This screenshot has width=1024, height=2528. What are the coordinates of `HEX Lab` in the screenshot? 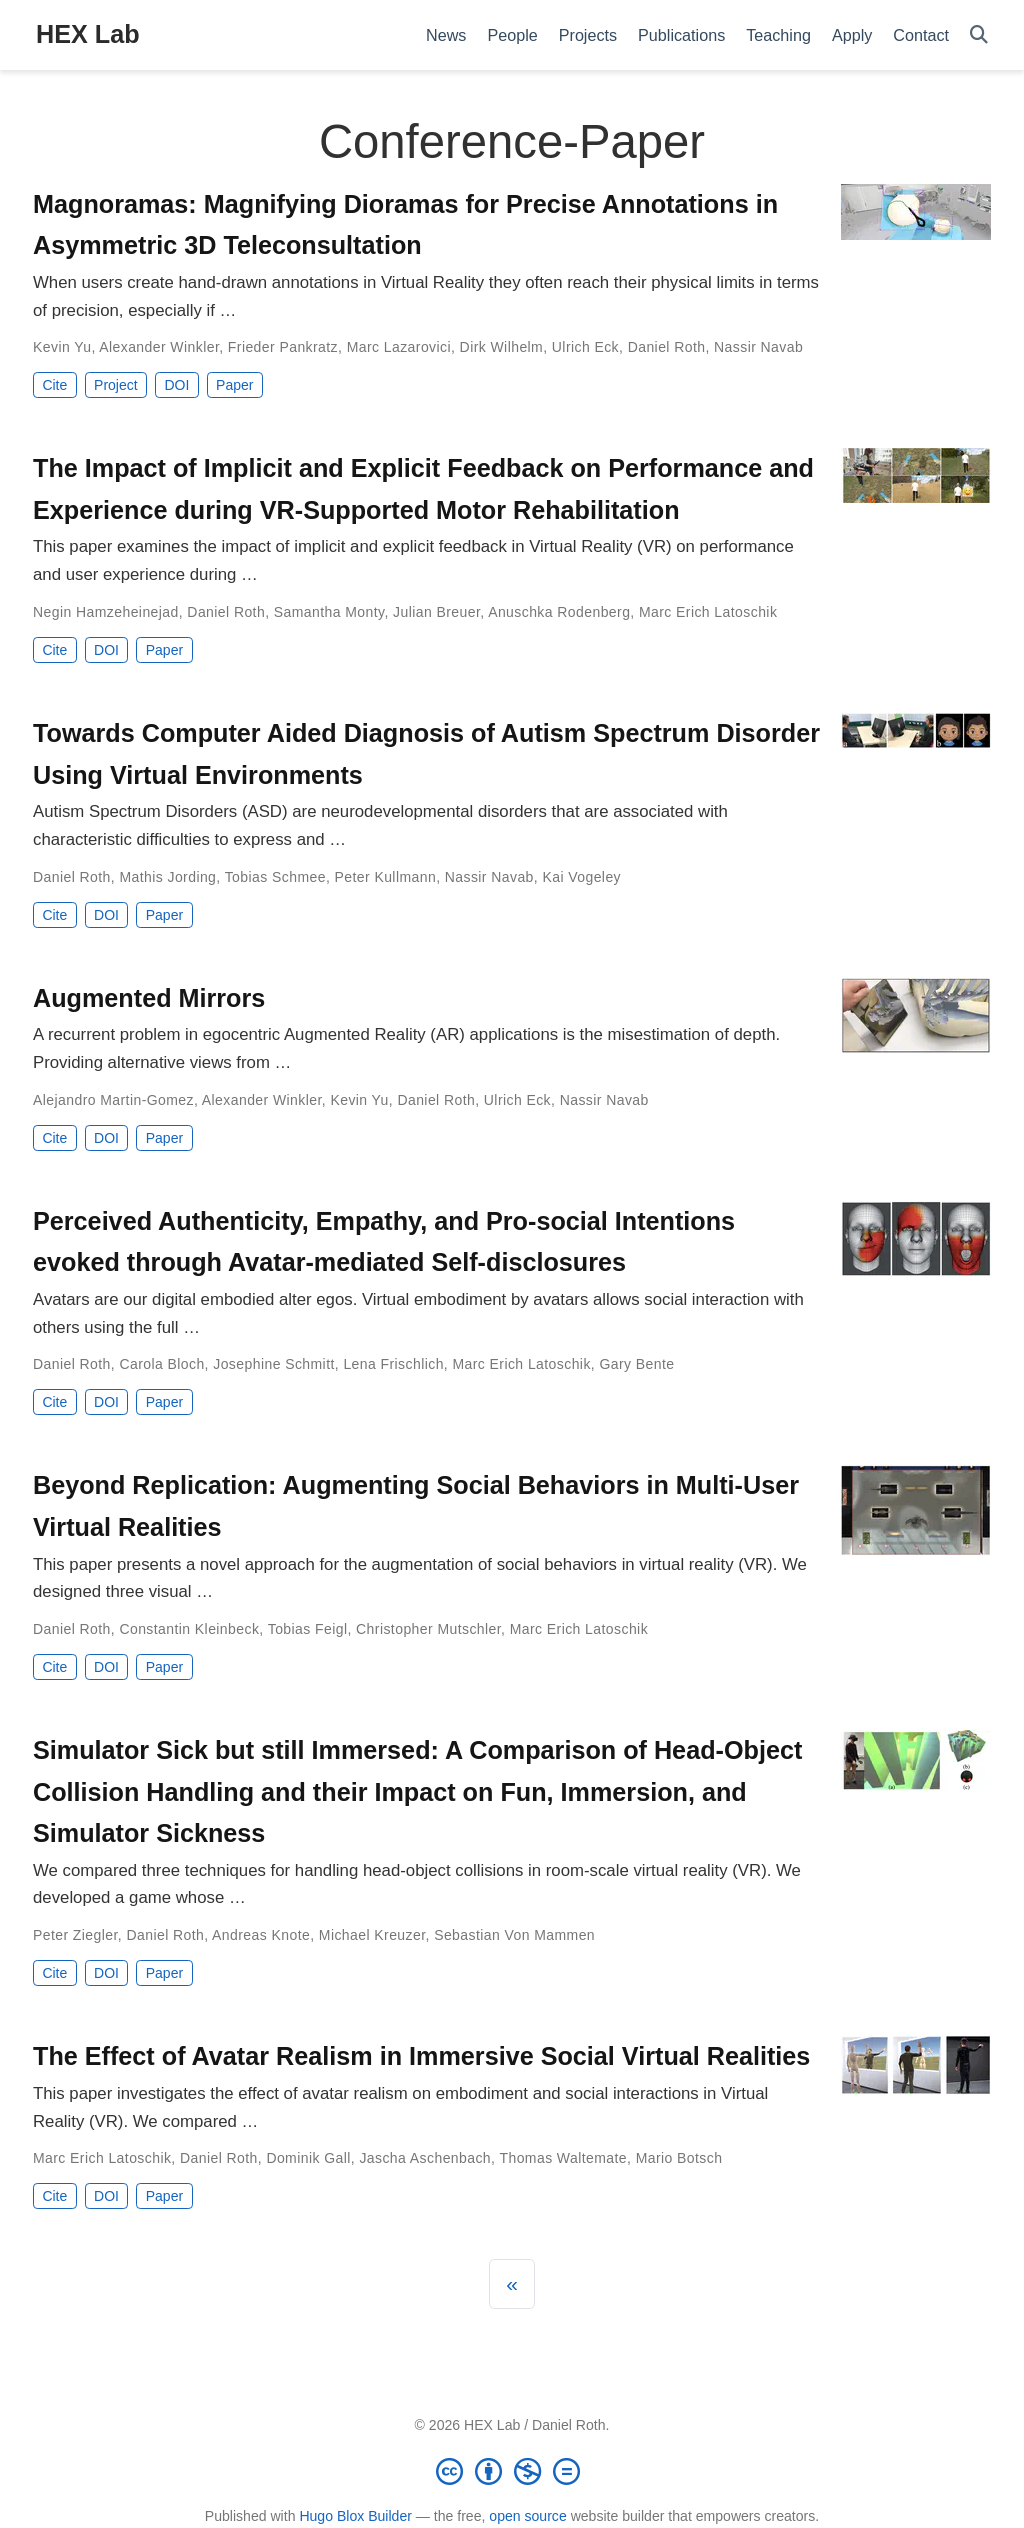 It's located at (88, 34).